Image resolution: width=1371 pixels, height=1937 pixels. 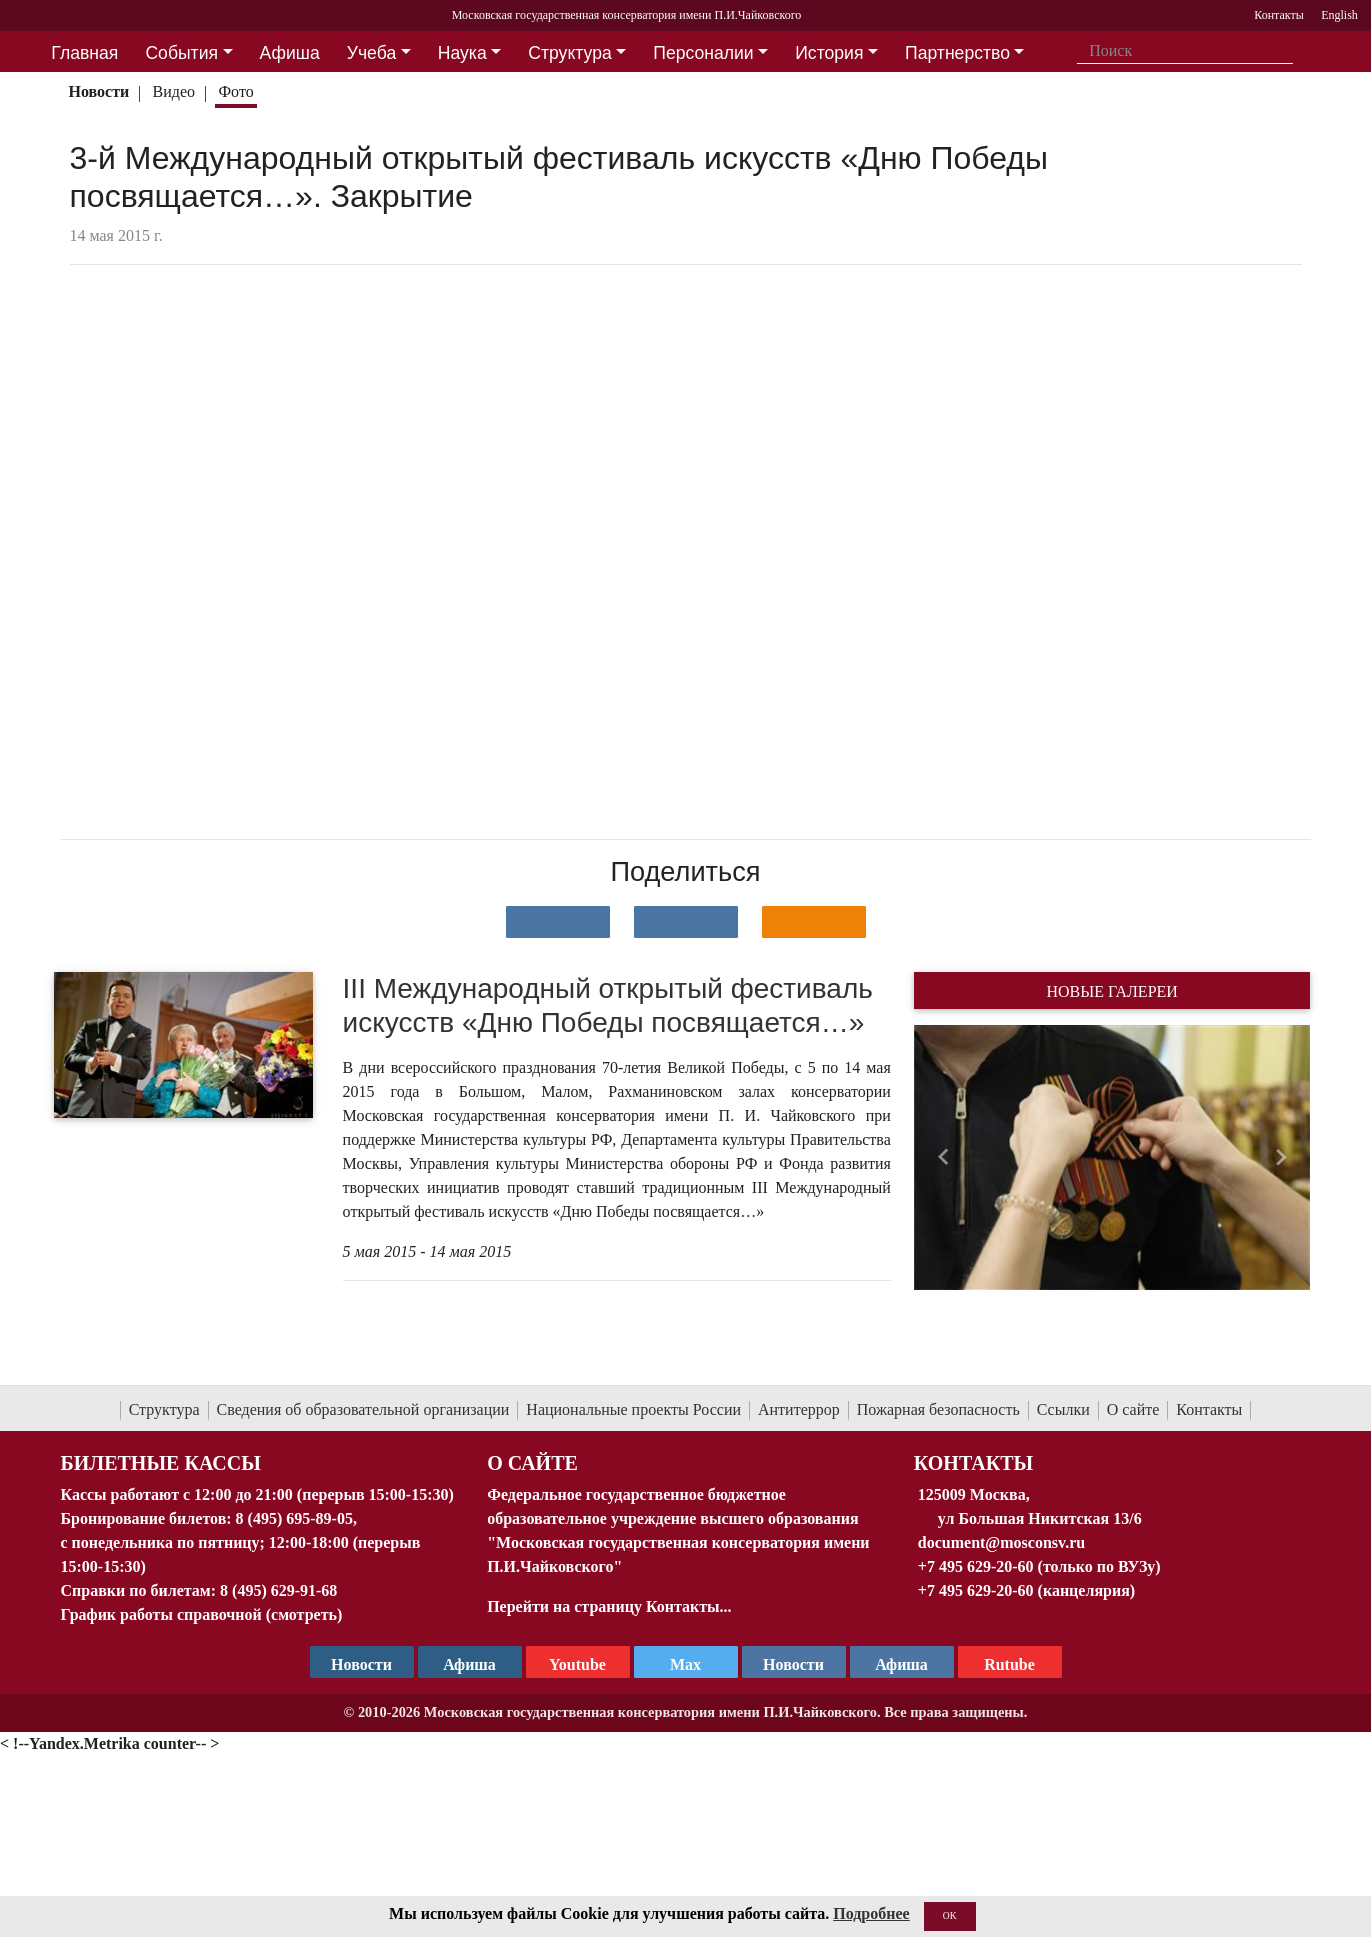 What do you see at coordinates (363, 1409) in the screenshot?
I see `Сведения об образовательной организации` at bounding box center [363, 1409].